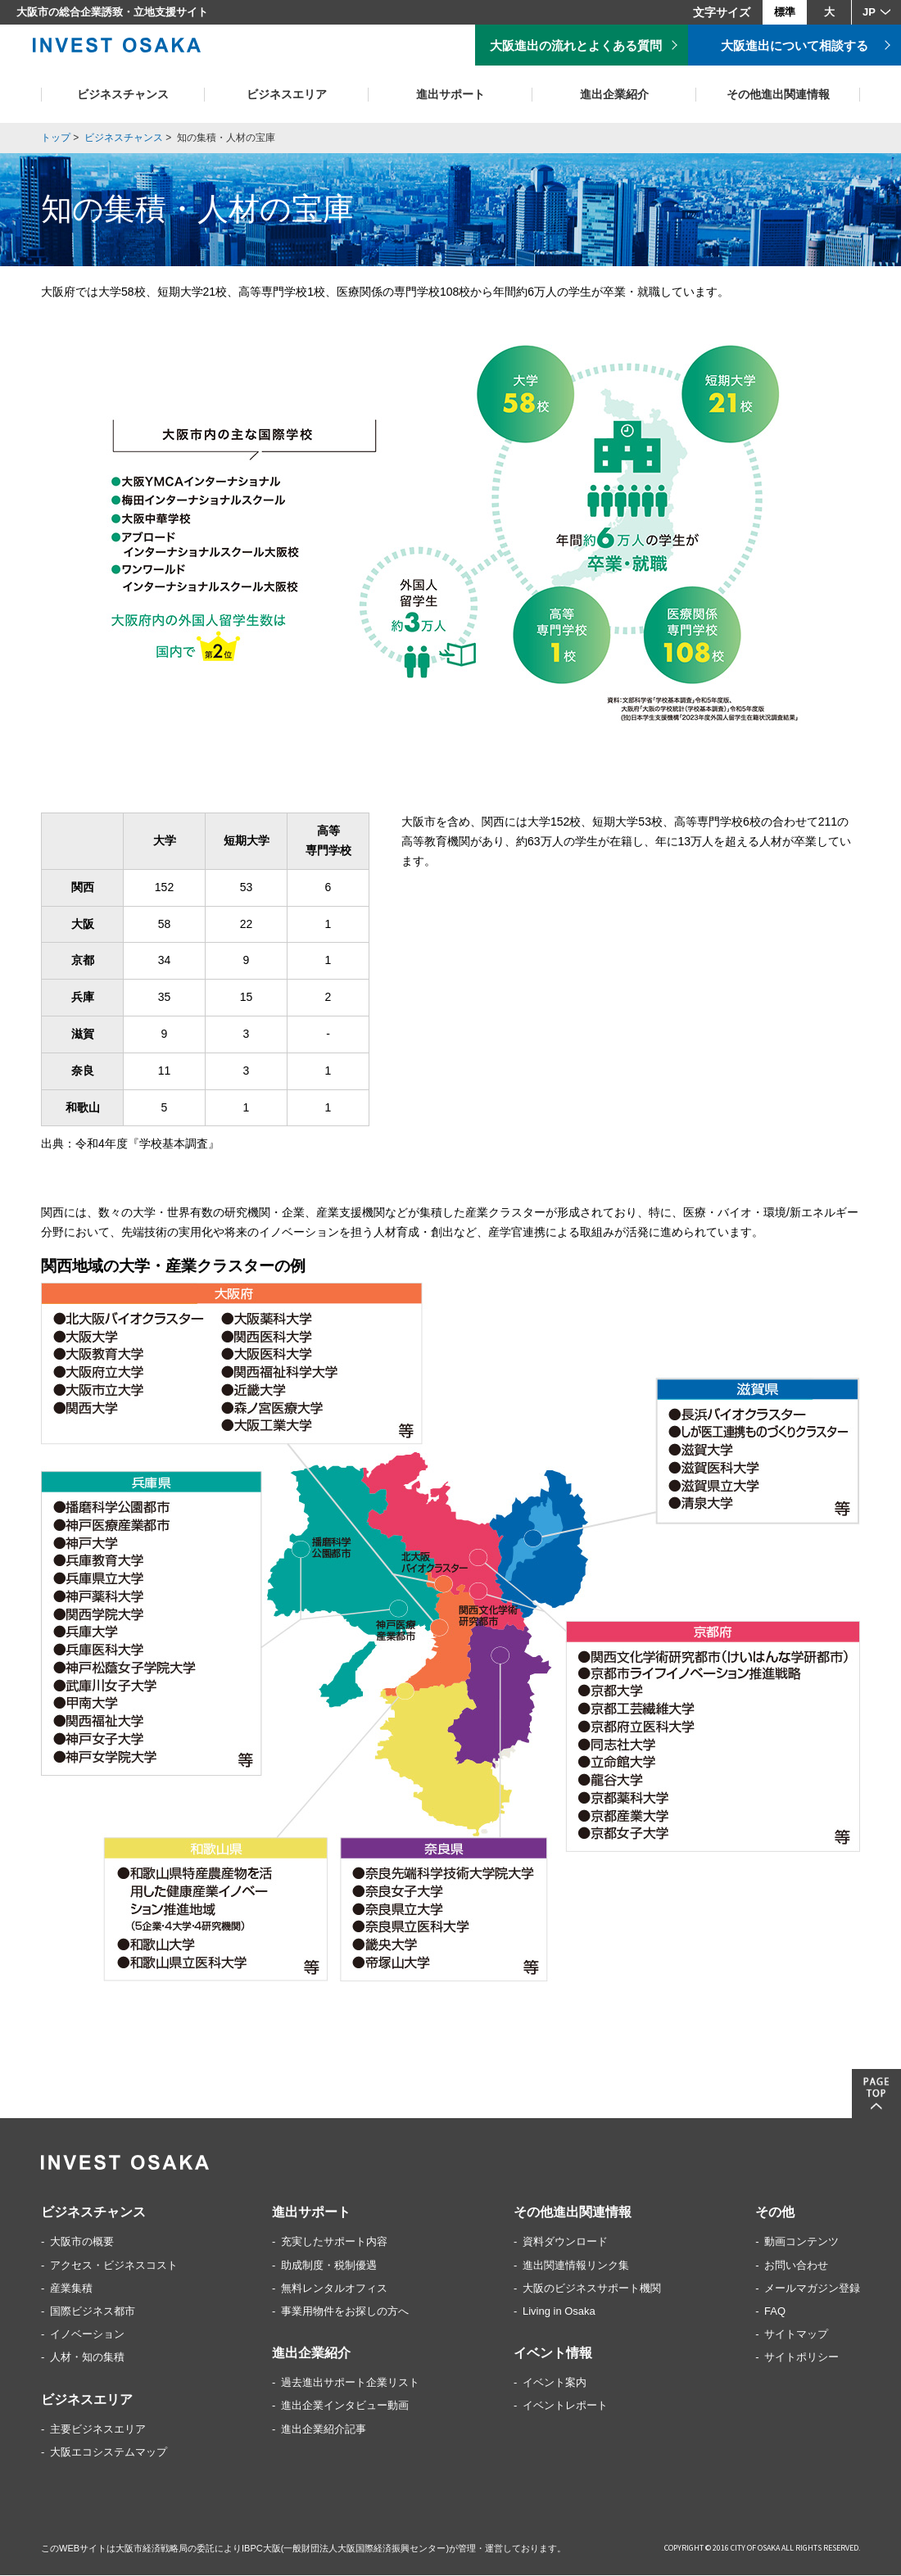 The width and height of the screenshot is (901, 2576). I want to click on サイトマップ, so click(796, 2335).